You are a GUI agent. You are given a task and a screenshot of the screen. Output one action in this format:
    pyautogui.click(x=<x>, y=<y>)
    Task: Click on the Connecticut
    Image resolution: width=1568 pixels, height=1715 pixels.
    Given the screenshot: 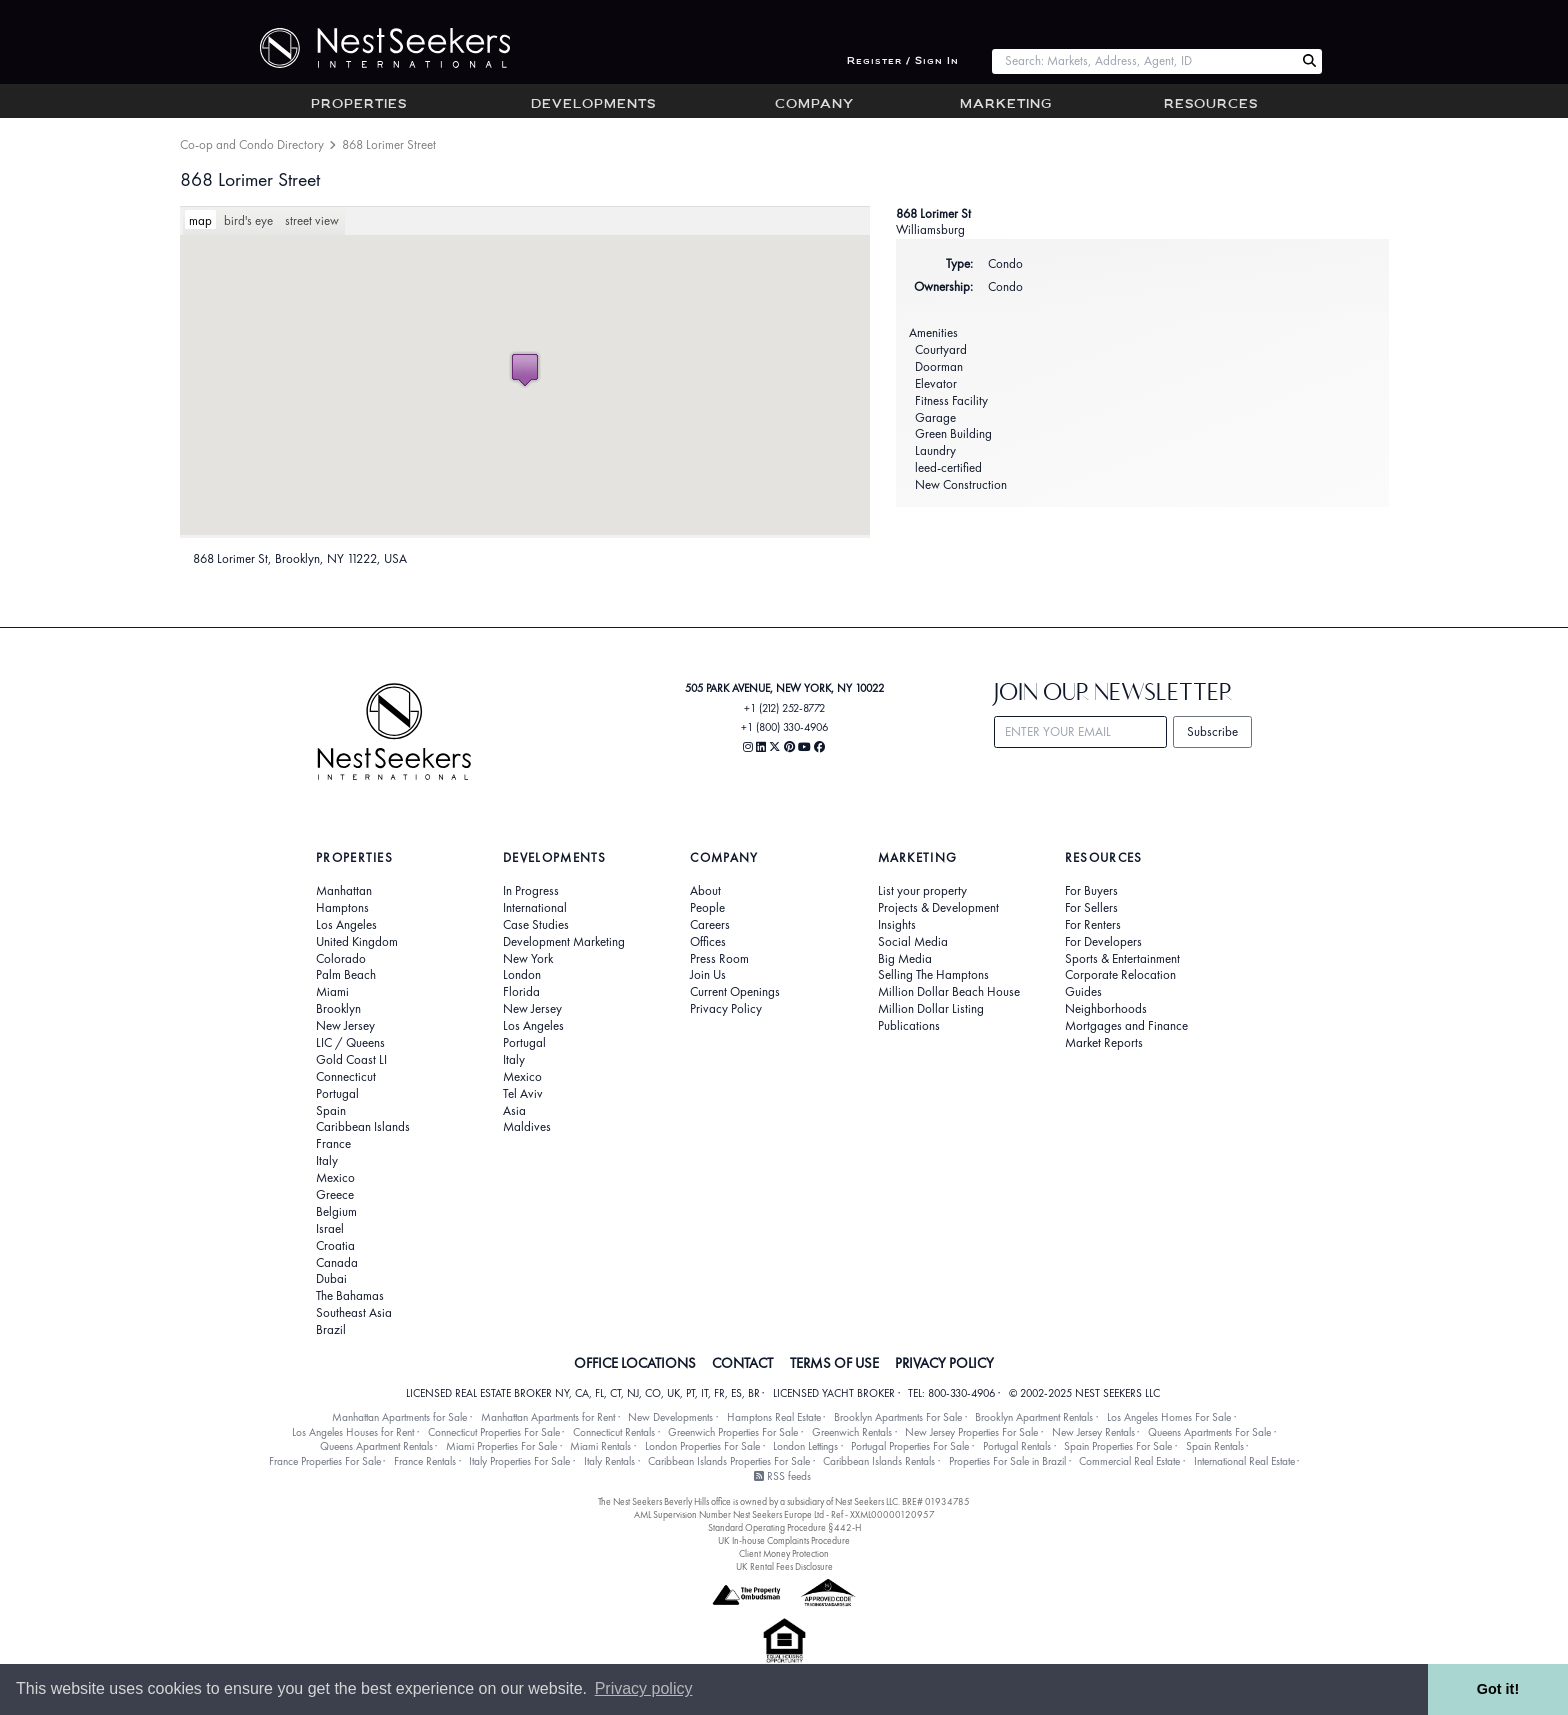 What is the action you would take?
    pyautogui.click(x=346, y=1077)
    